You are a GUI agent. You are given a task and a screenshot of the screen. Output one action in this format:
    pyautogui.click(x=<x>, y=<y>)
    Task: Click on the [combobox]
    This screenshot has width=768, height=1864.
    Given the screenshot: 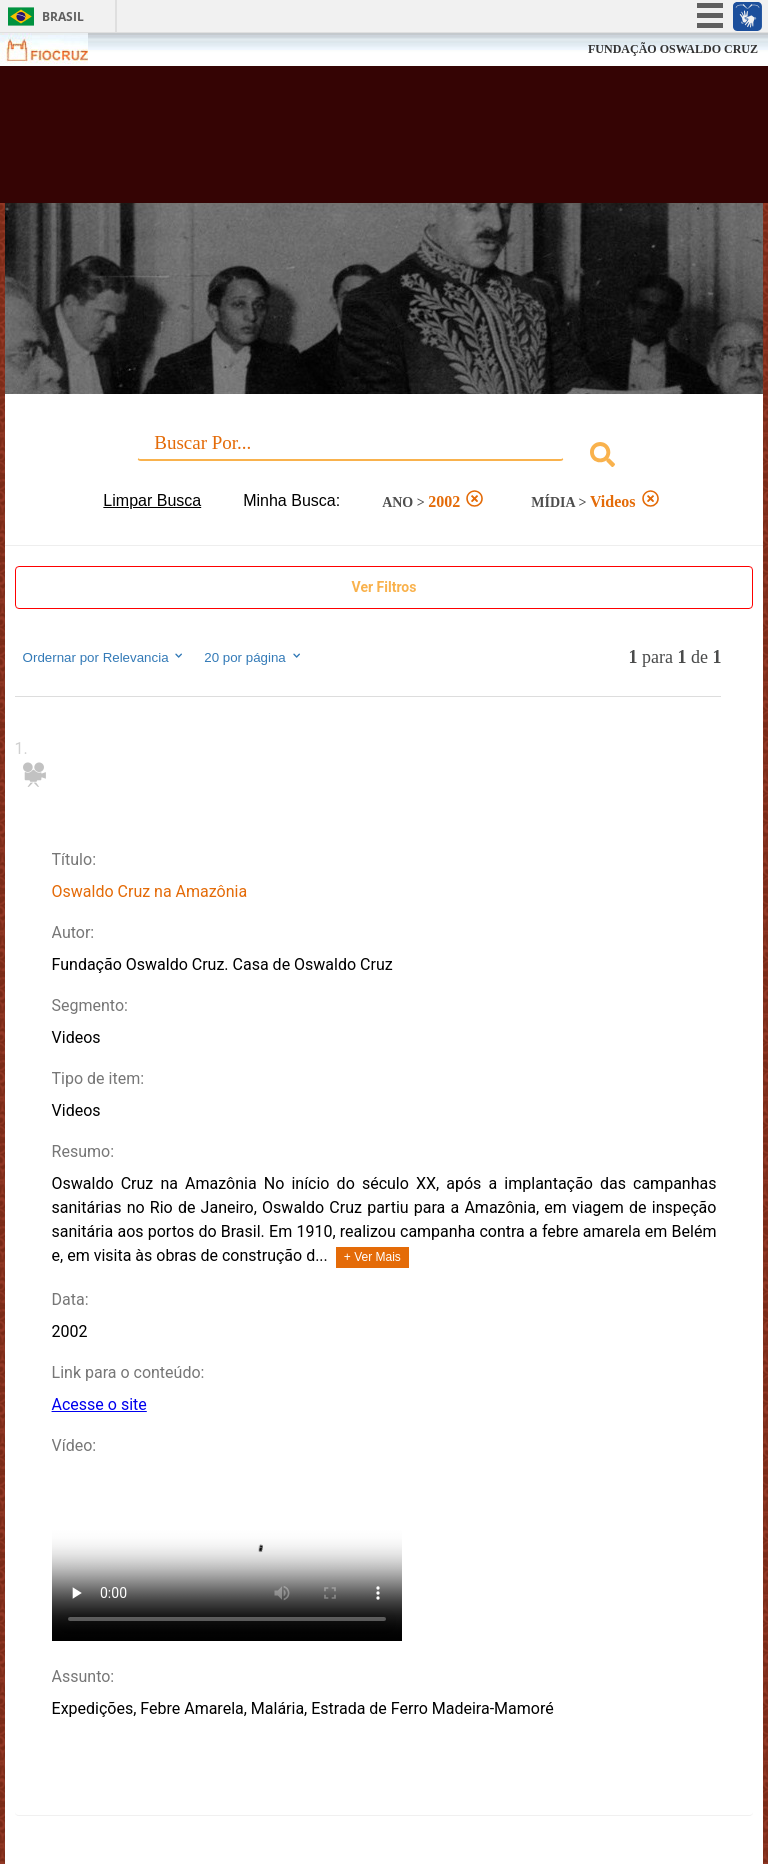 What is the action you would take?
    pyautogui.click(x=384, y=457)
    